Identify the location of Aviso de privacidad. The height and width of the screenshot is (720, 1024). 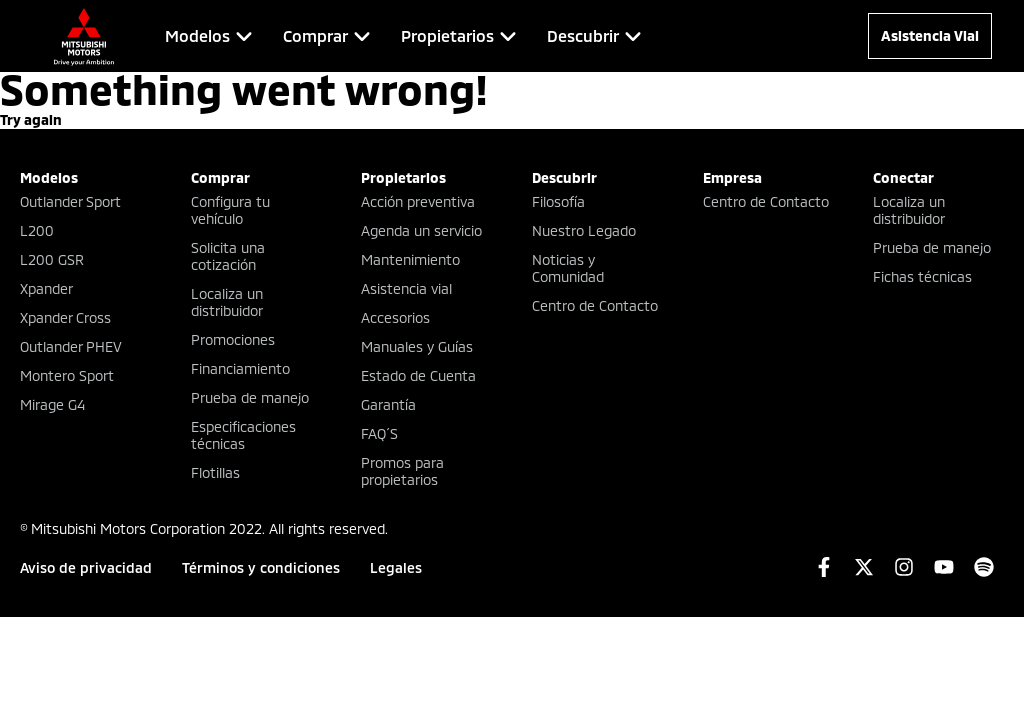
(86, 567).